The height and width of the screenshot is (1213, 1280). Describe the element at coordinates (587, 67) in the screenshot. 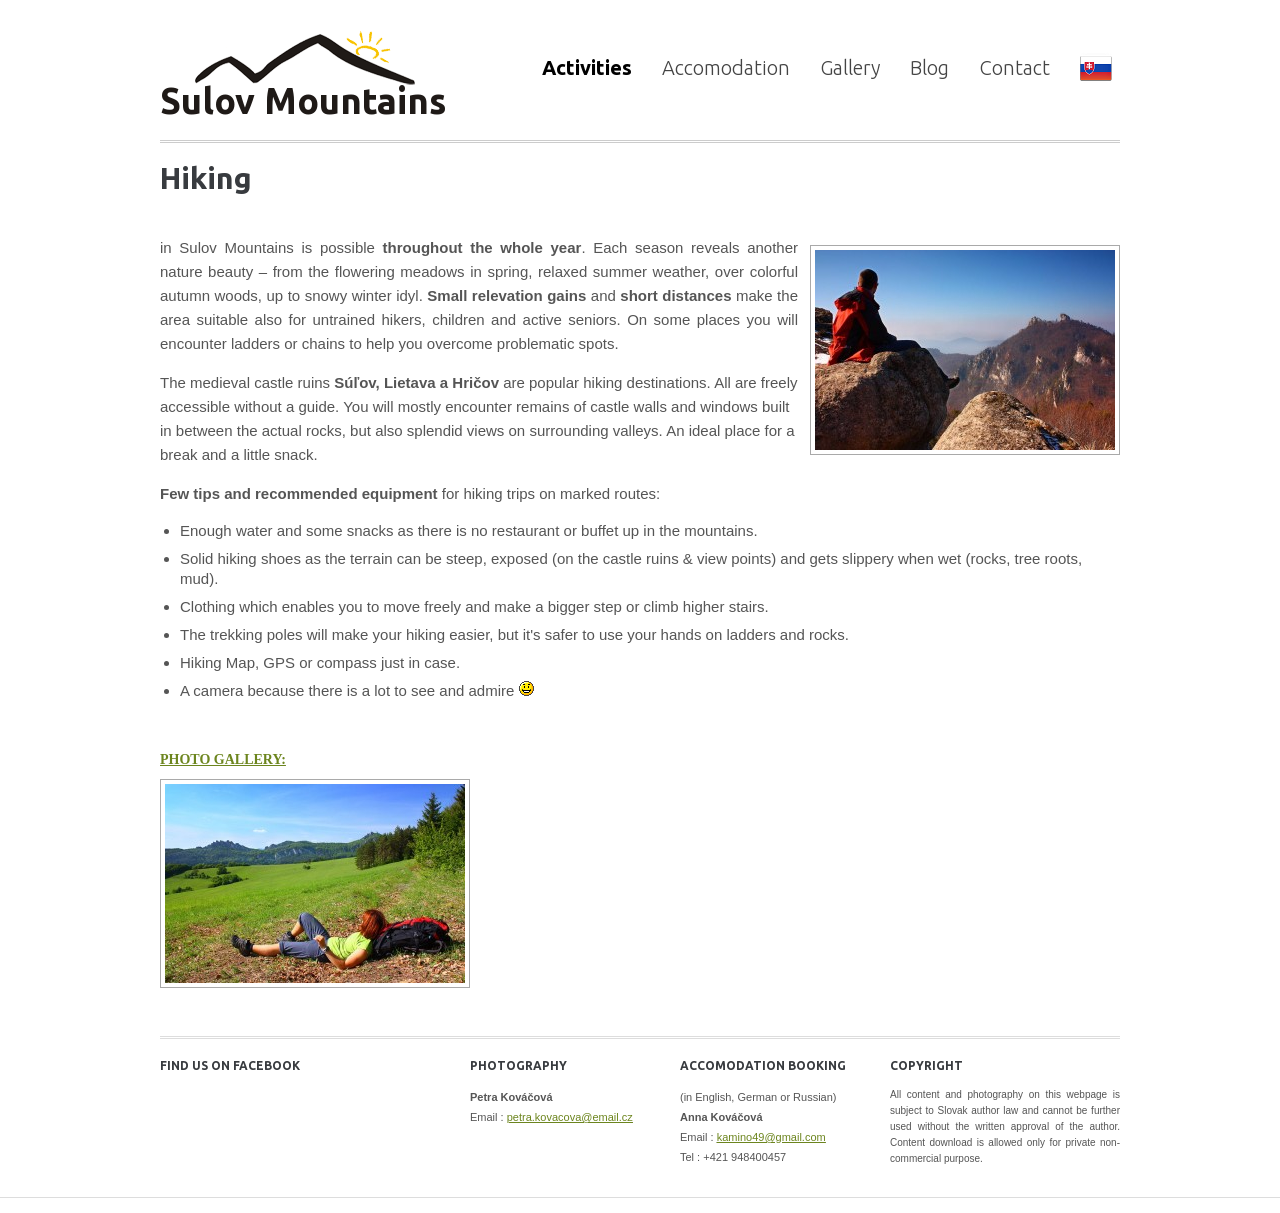

I see `Activities` at that location.